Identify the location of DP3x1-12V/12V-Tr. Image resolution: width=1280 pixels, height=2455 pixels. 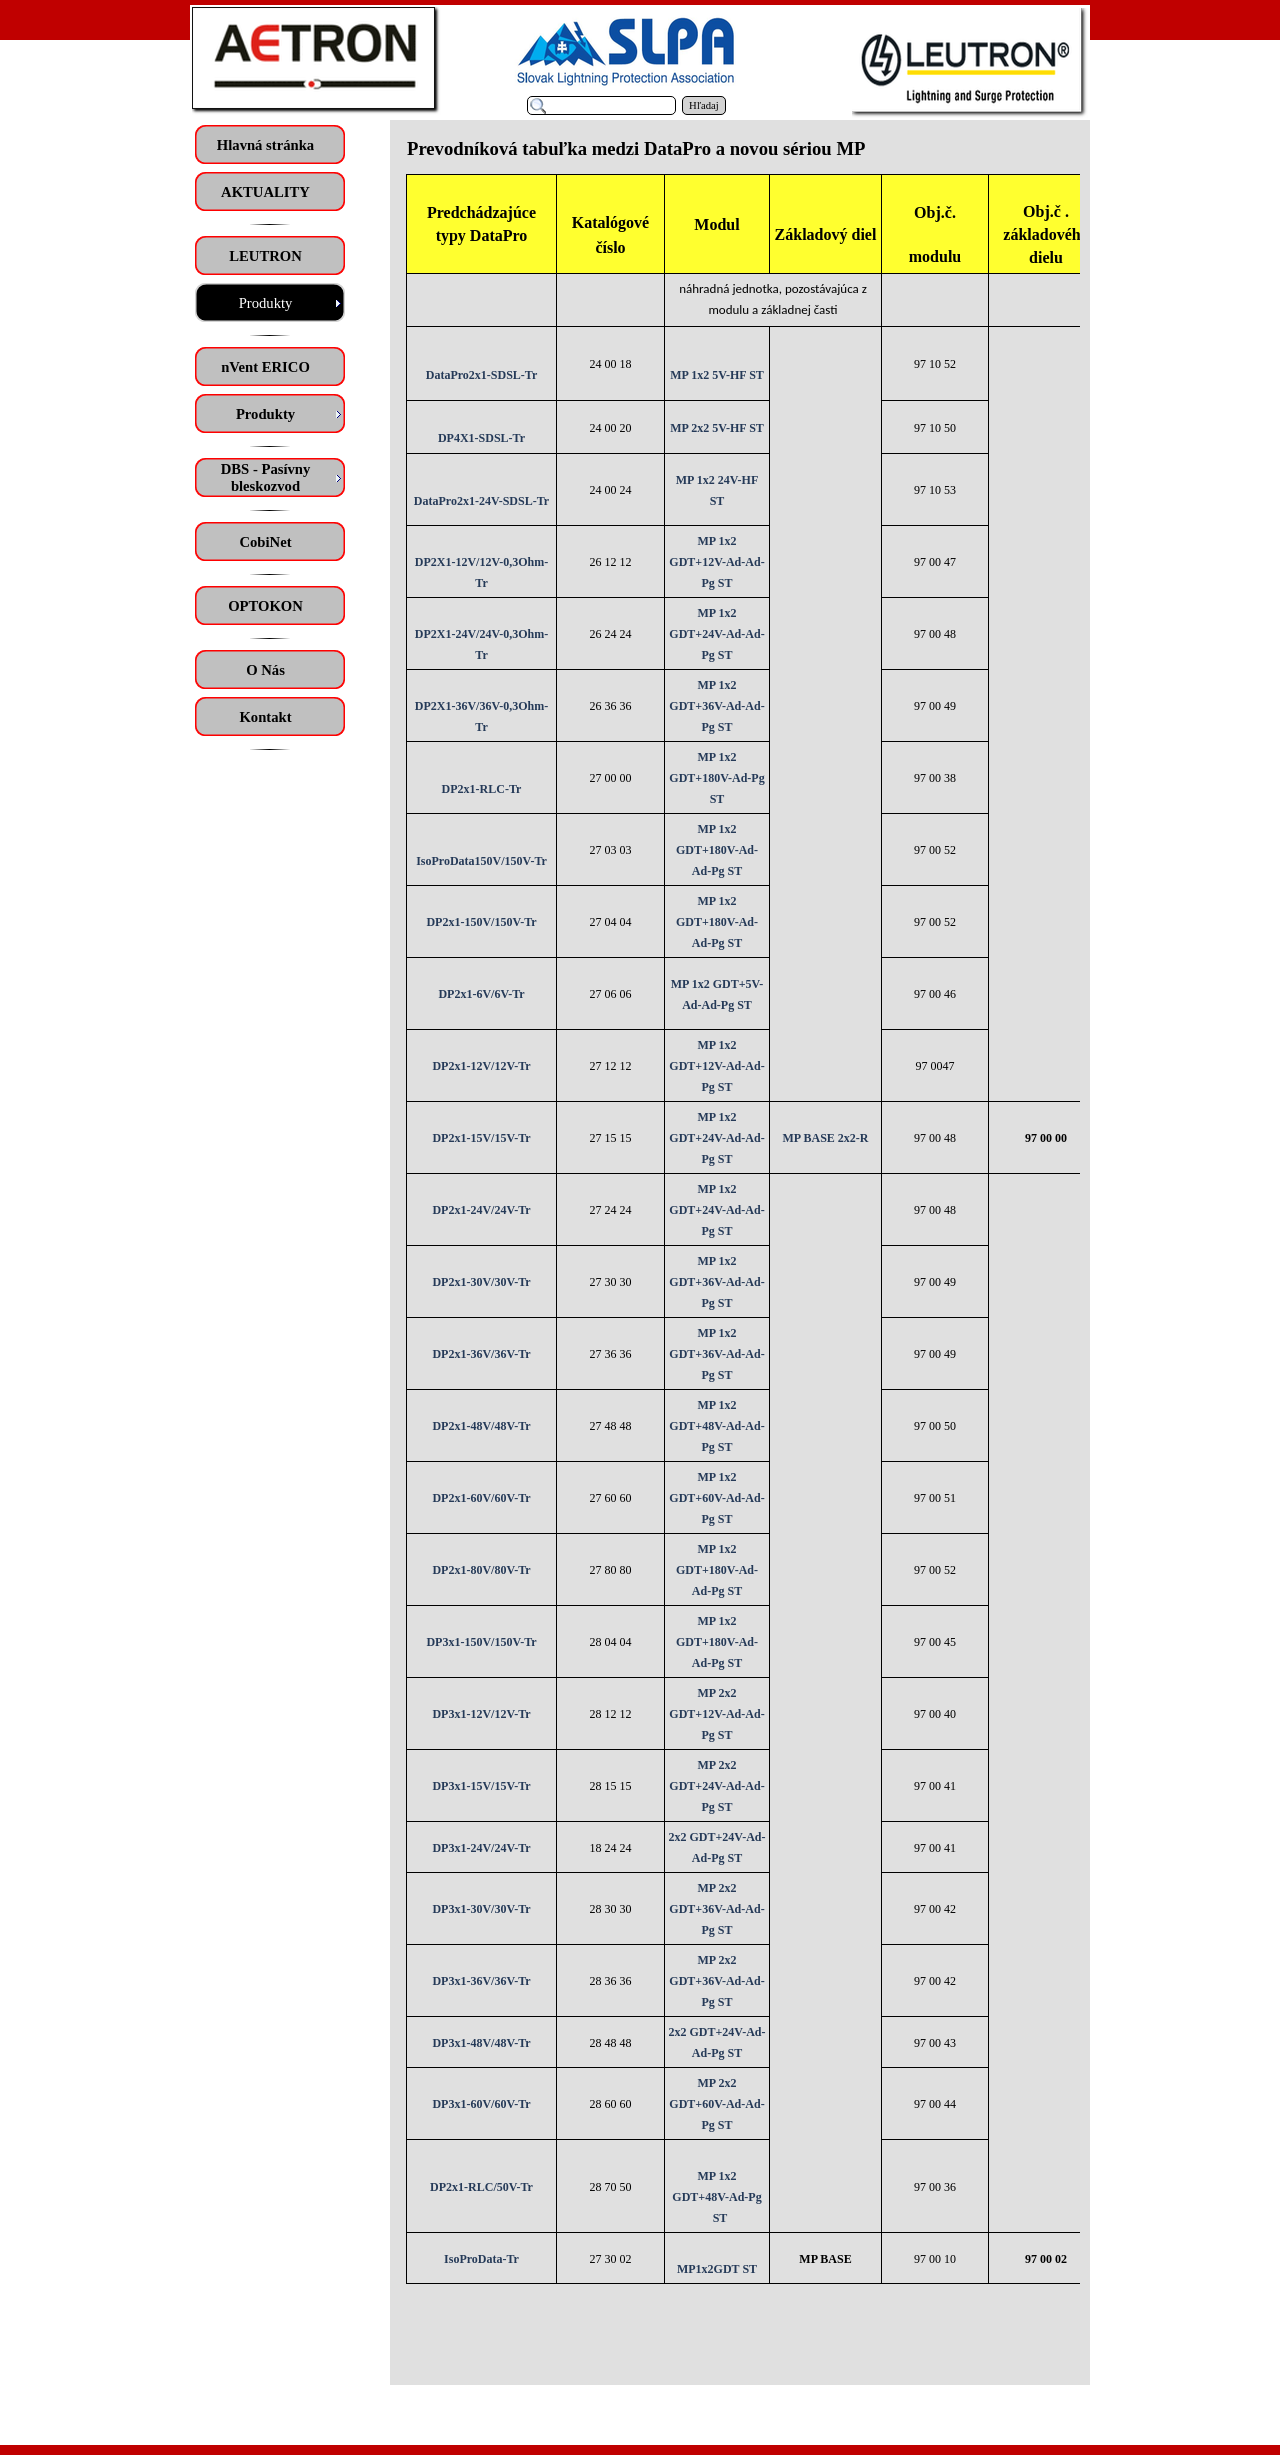
(481, 1714).